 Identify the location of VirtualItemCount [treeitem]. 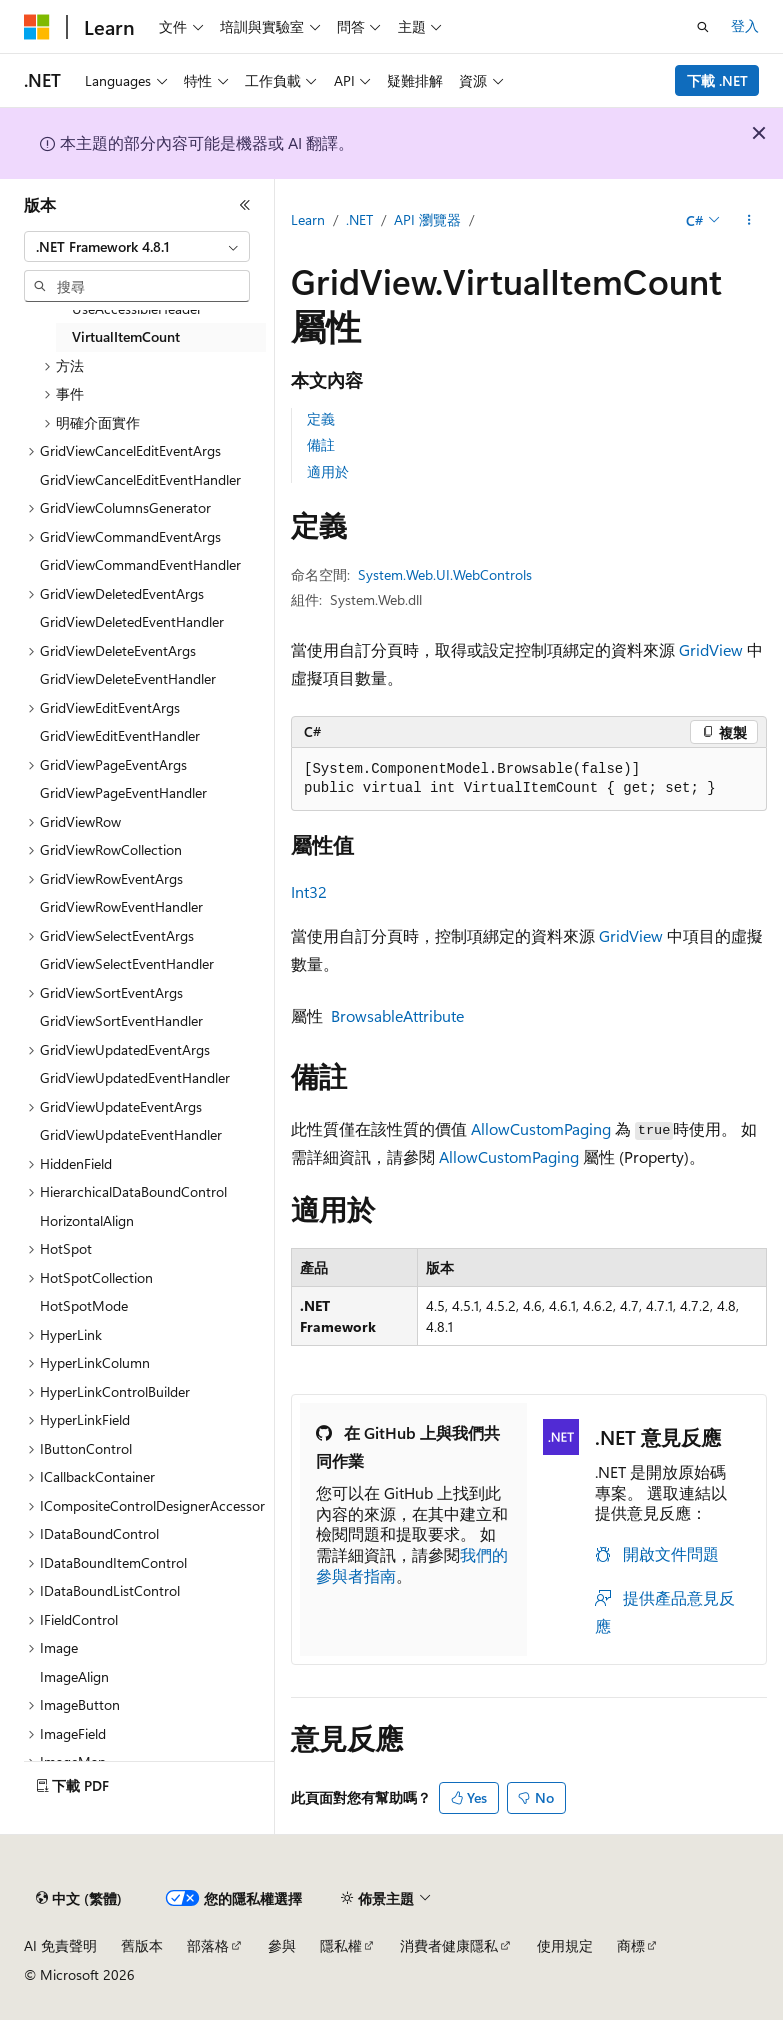
(126, 336).